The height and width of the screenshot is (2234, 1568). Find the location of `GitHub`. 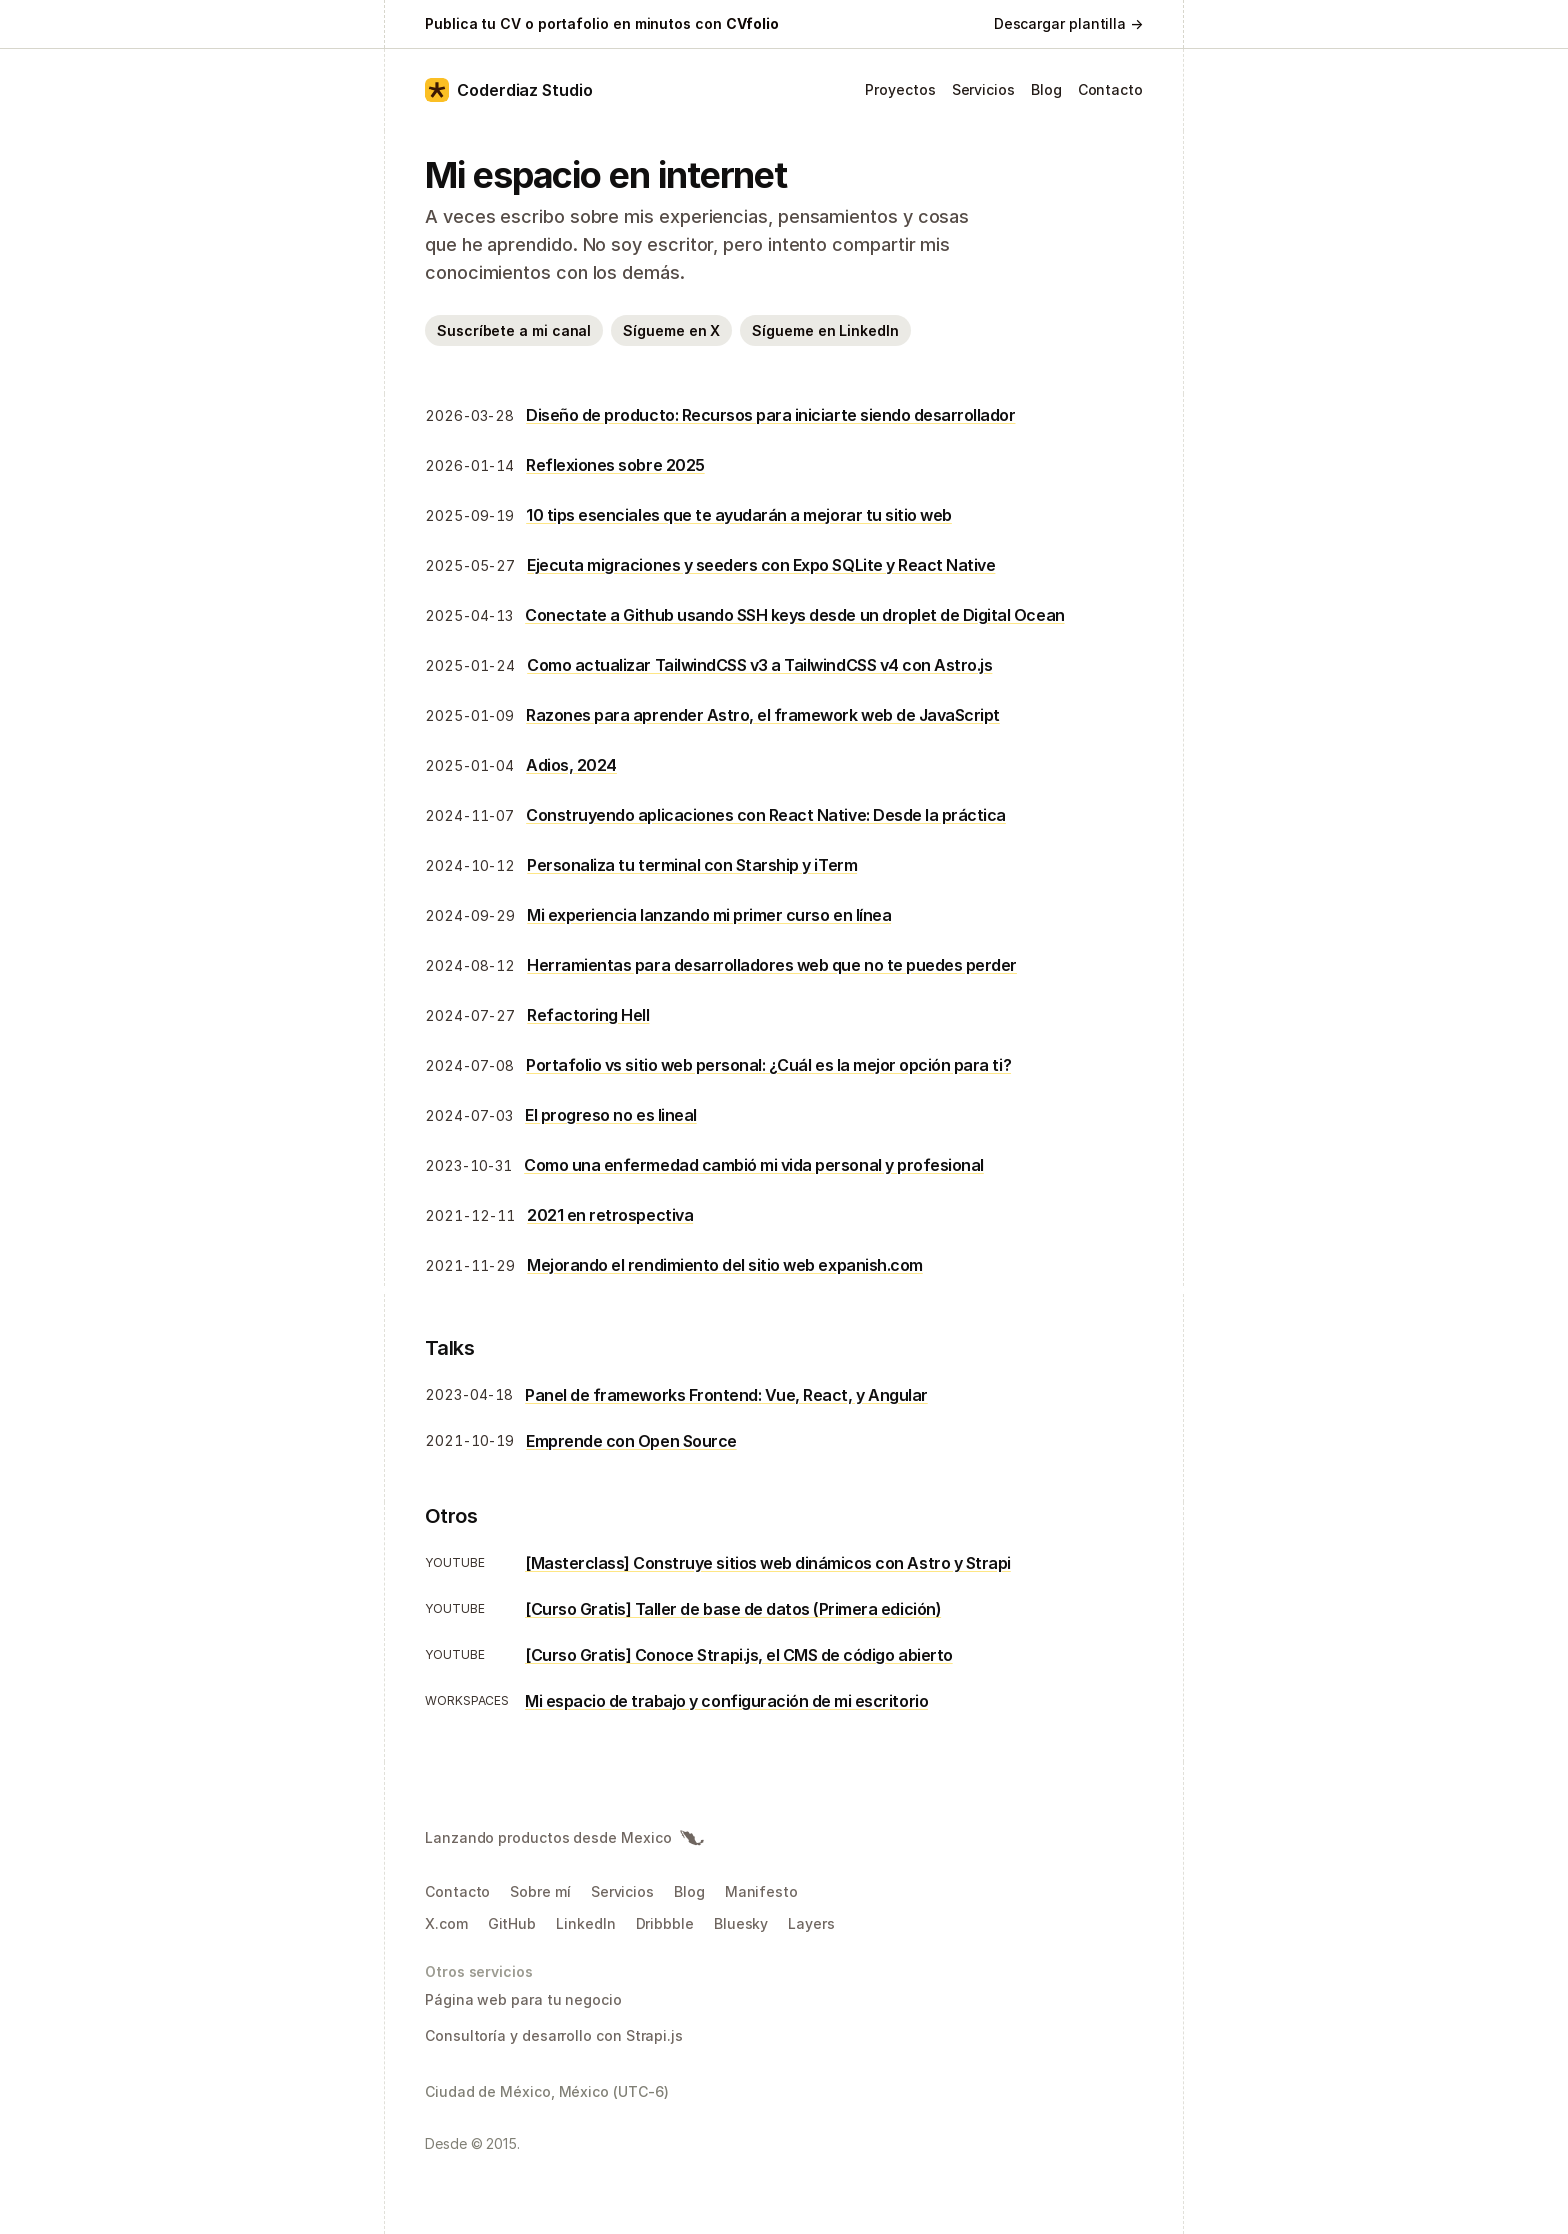

GitHub is located at coordinates (512, 1923).